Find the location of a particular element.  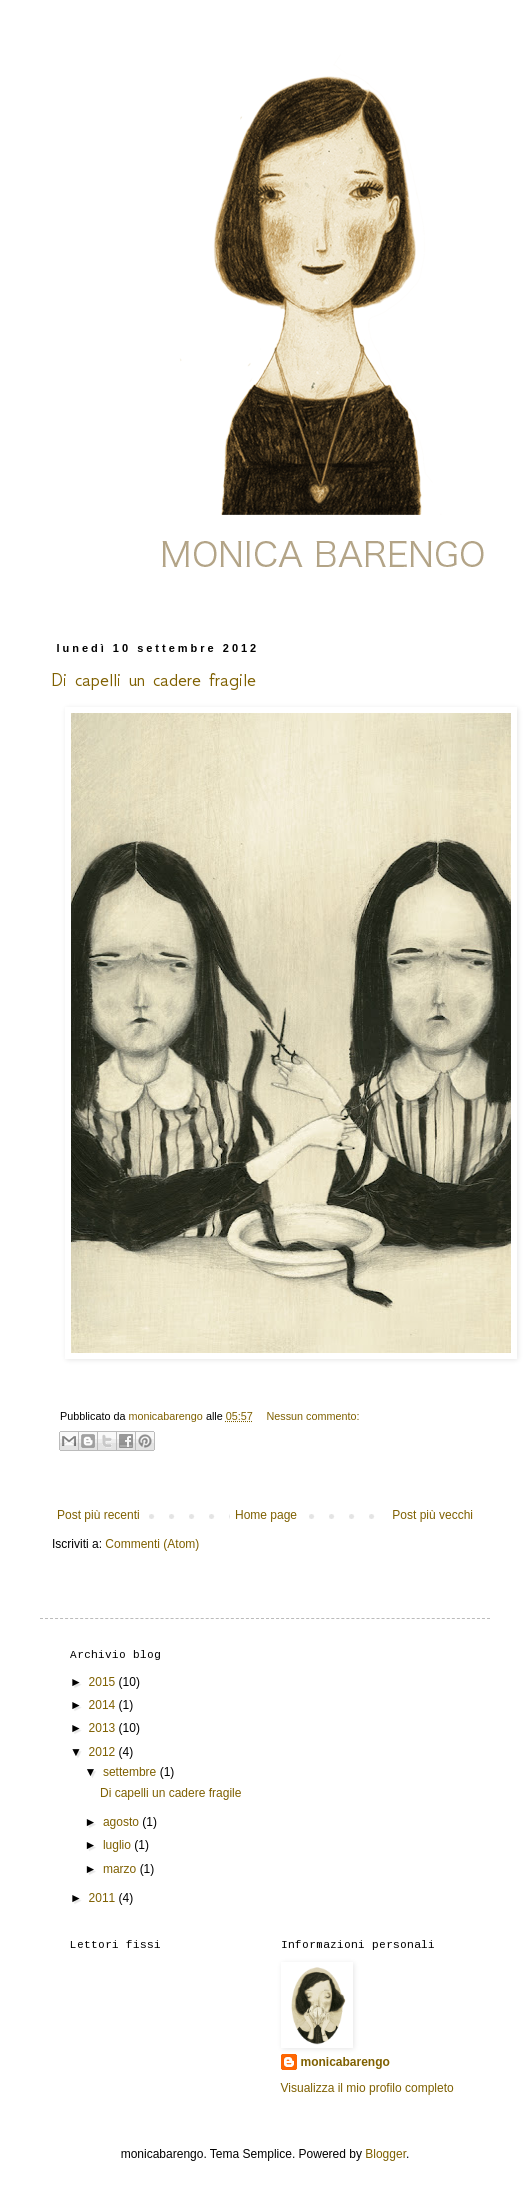

Post più vecchi is located at coordinates (432, 1515).